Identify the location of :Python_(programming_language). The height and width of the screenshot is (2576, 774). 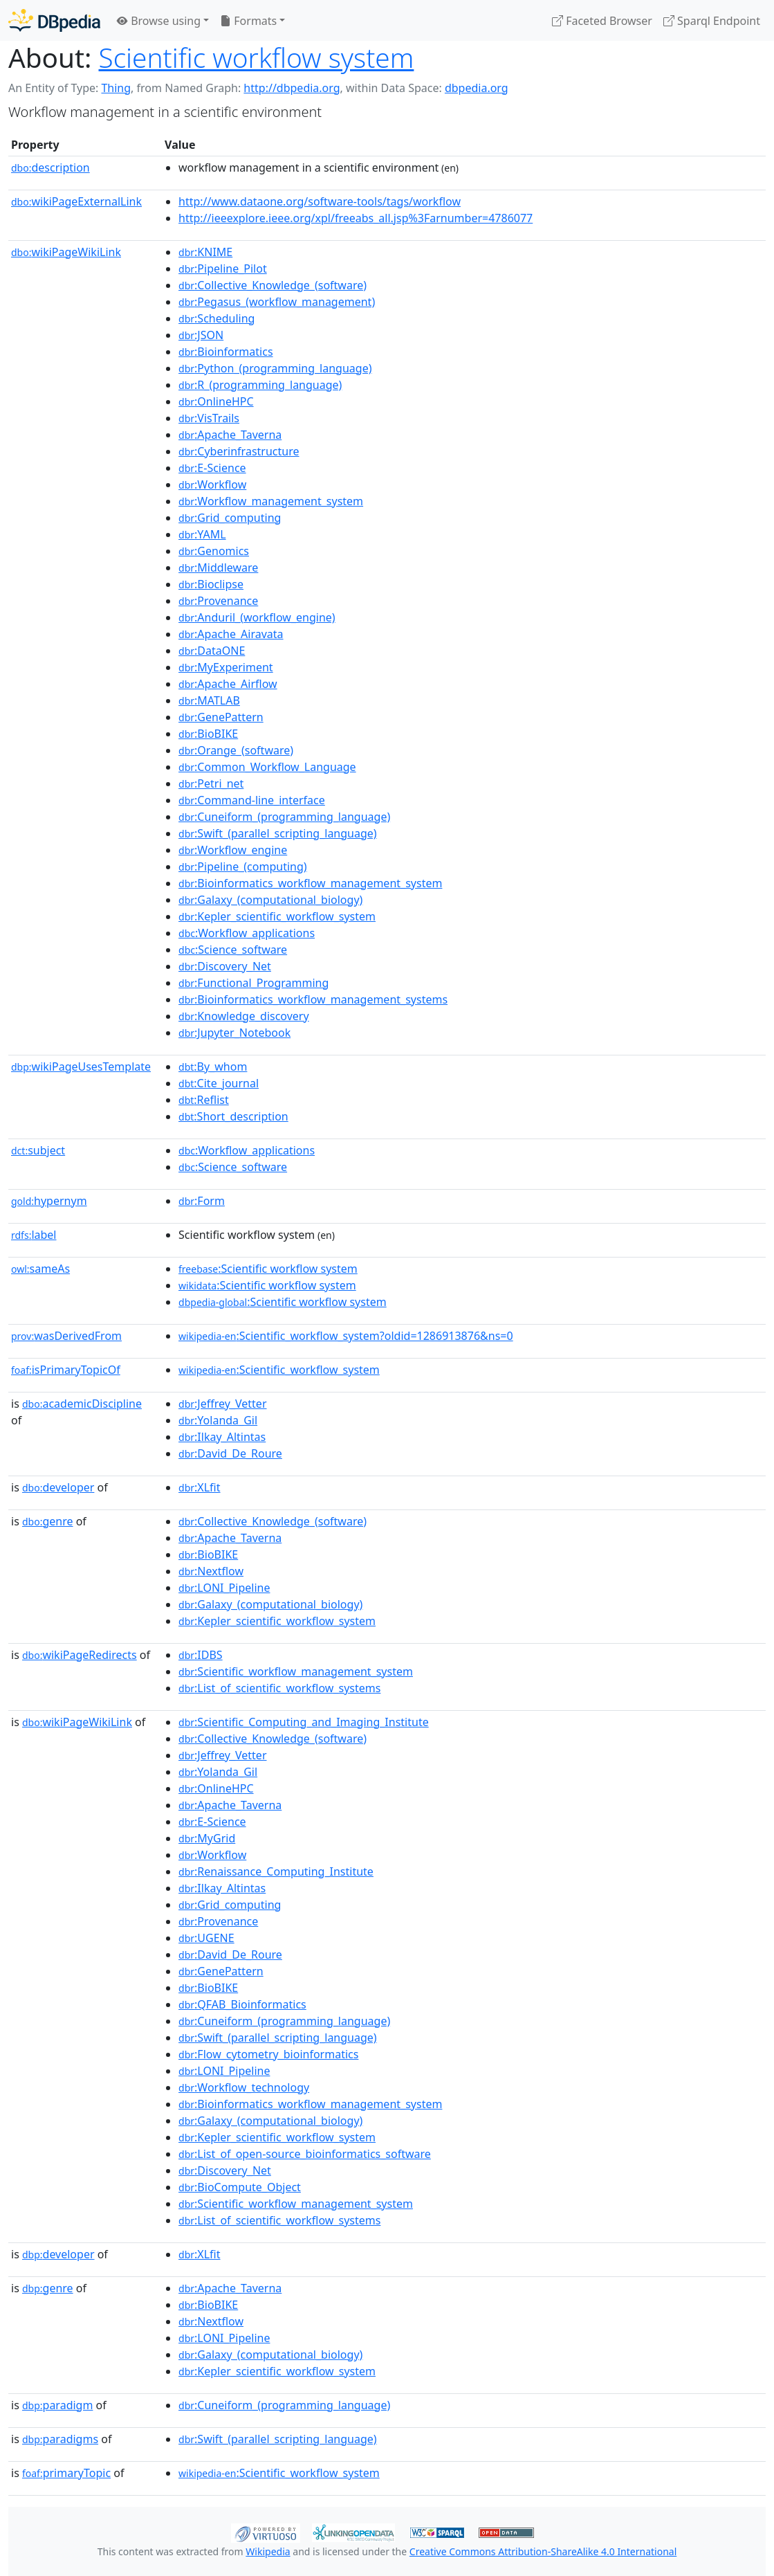
(274, 368).